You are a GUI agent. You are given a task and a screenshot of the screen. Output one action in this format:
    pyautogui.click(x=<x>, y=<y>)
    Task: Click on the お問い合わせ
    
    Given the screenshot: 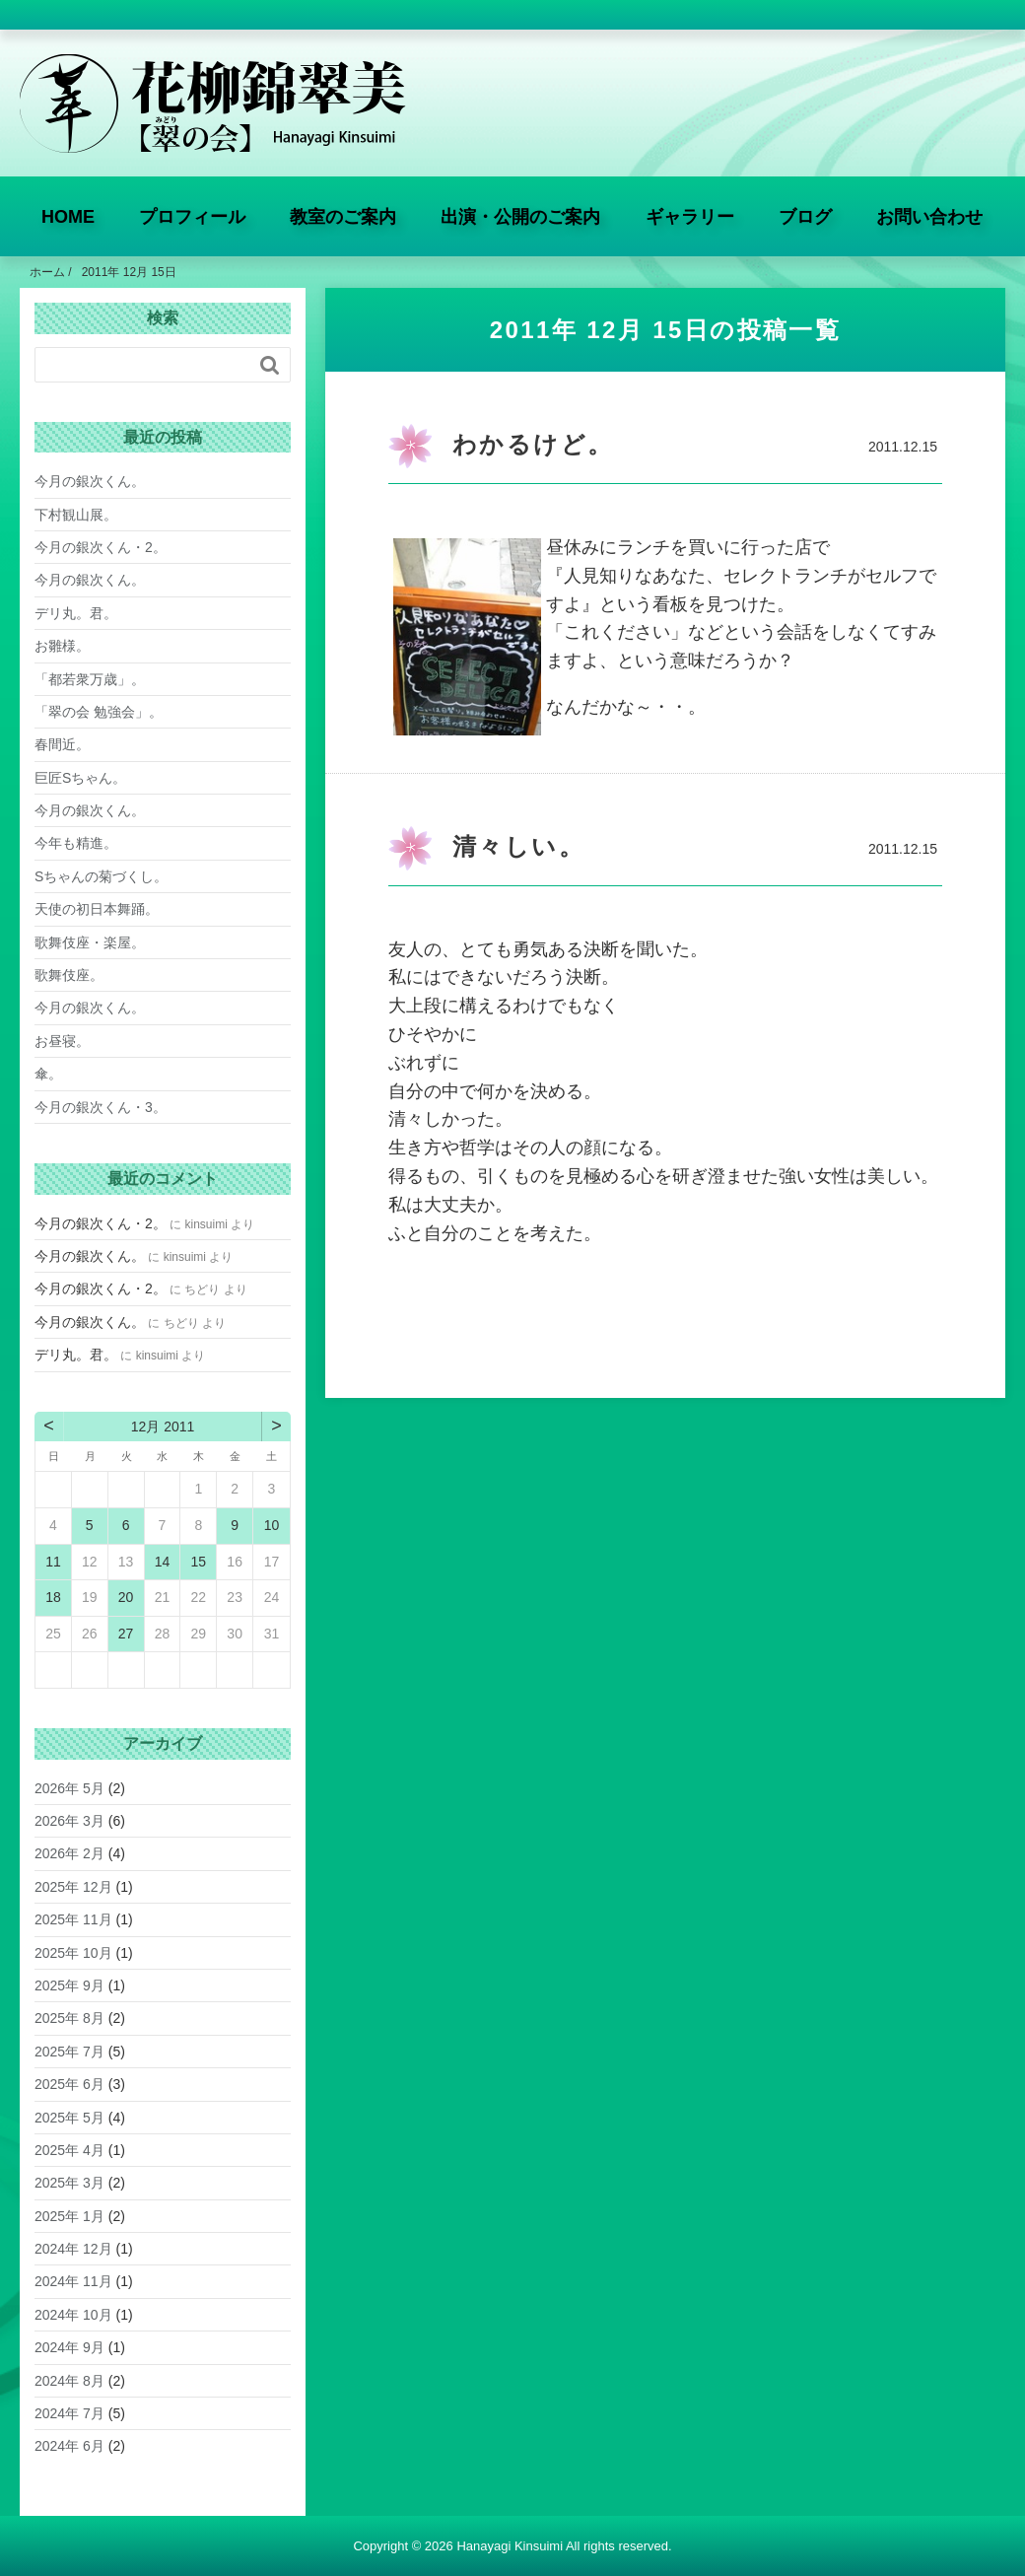 What is the action you would take?
    pyautogui.click(x=929, y=217)
    